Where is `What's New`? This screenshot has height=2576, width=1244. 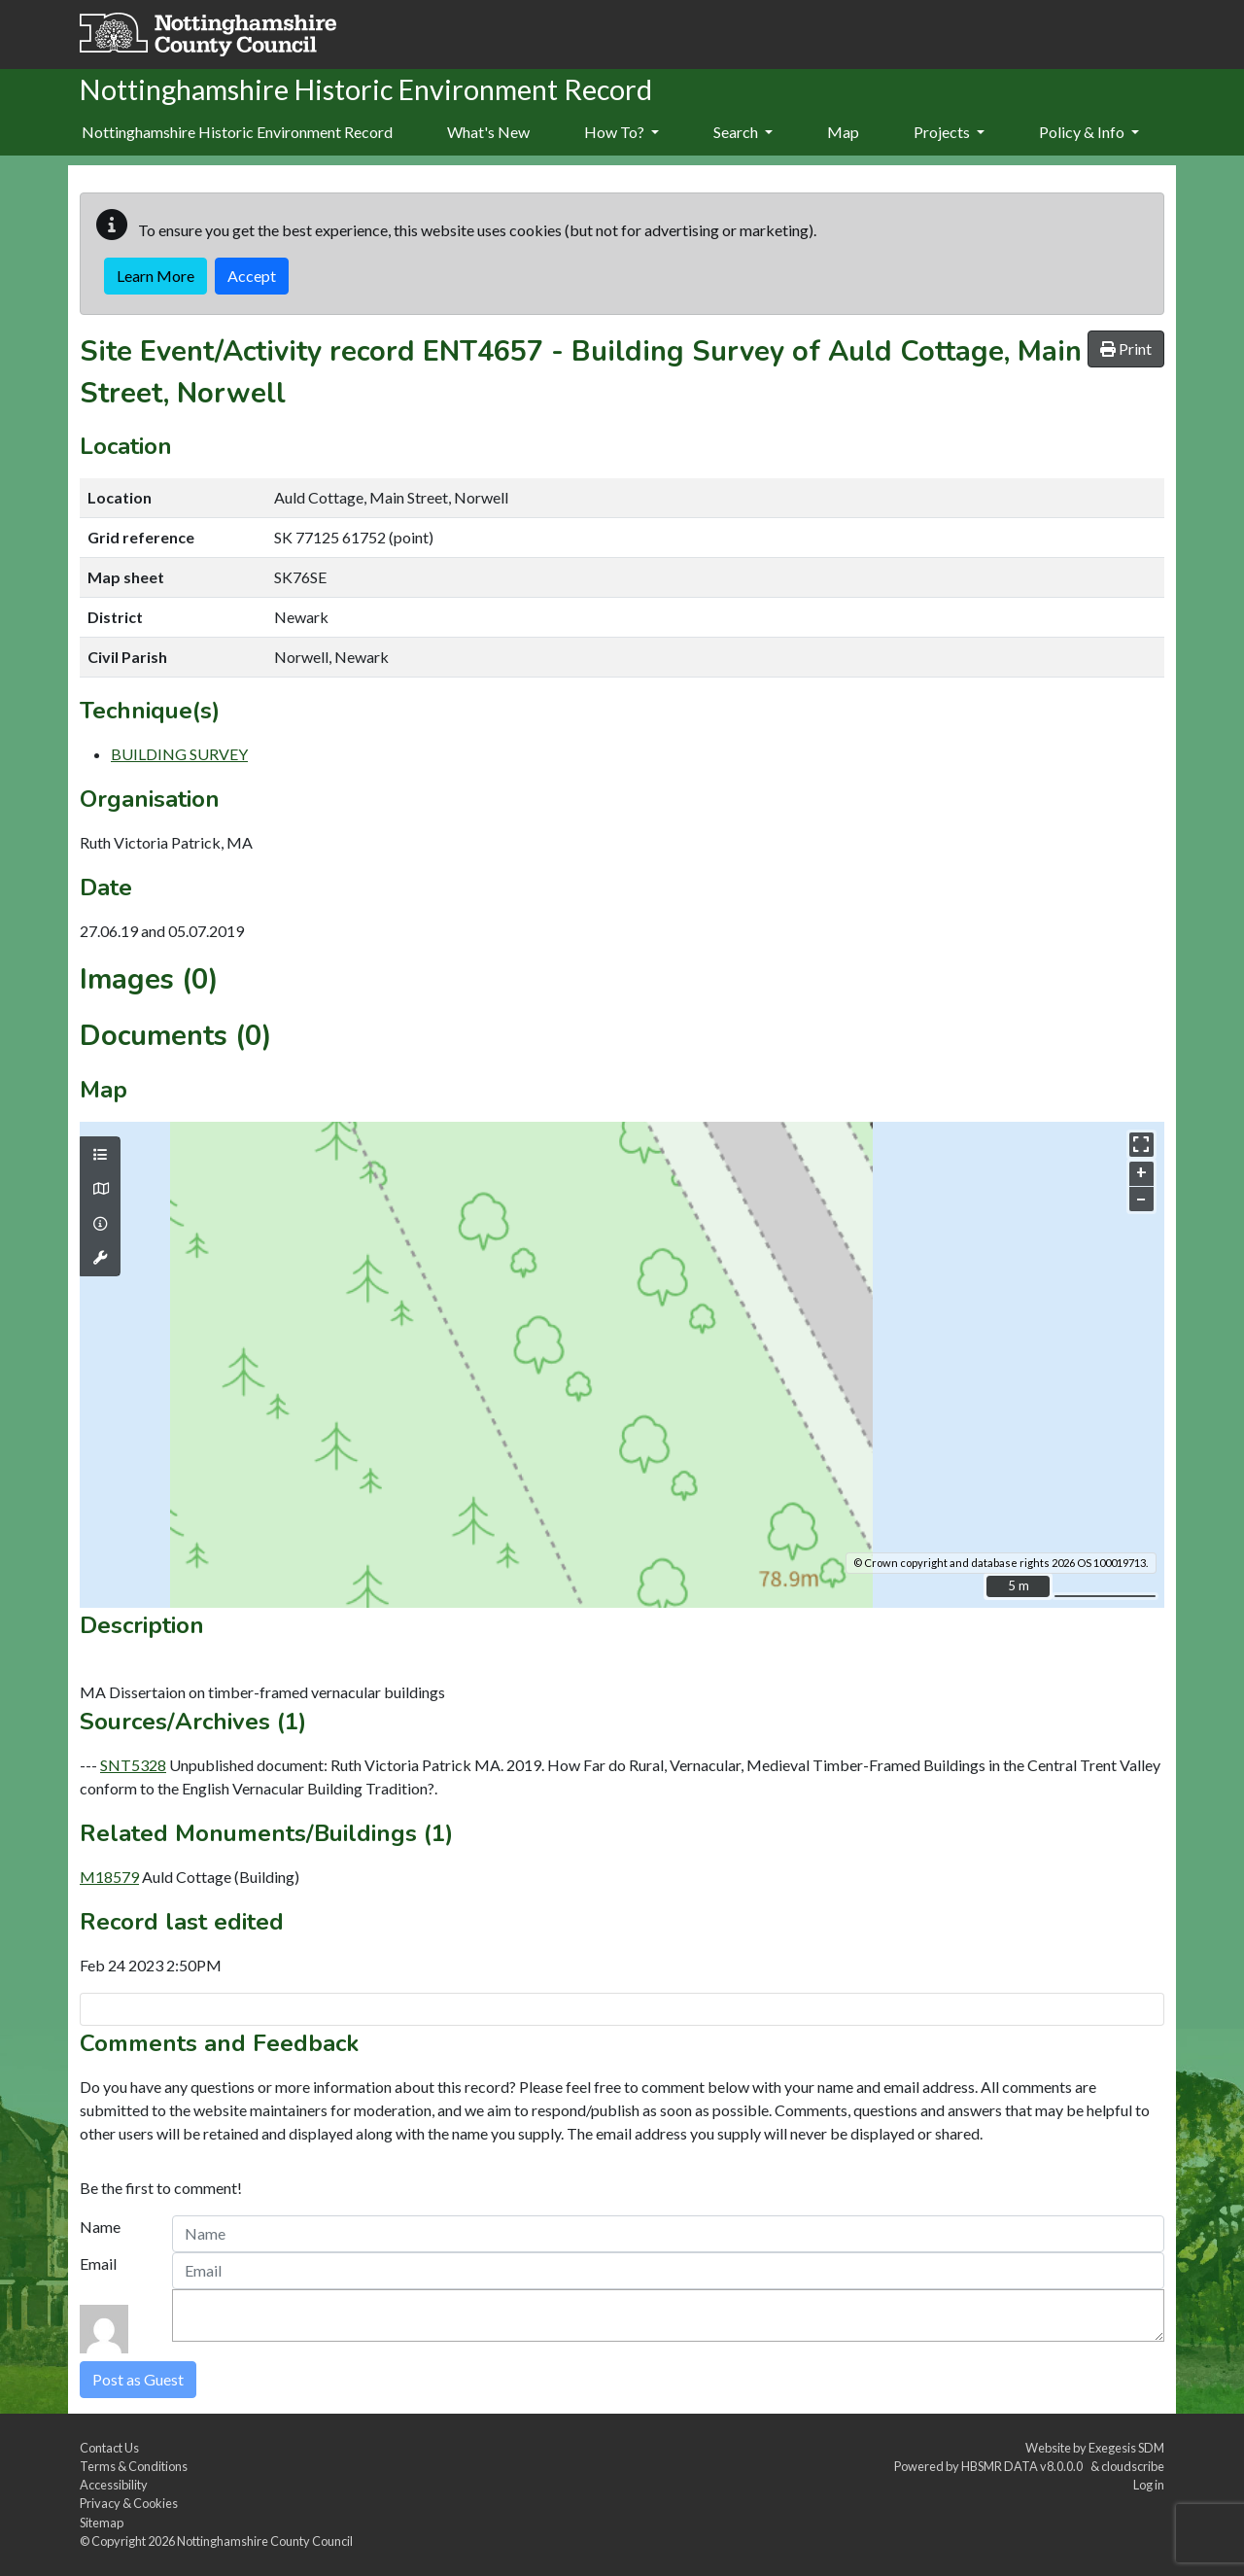 What's New is located at coordinates (488, 131).